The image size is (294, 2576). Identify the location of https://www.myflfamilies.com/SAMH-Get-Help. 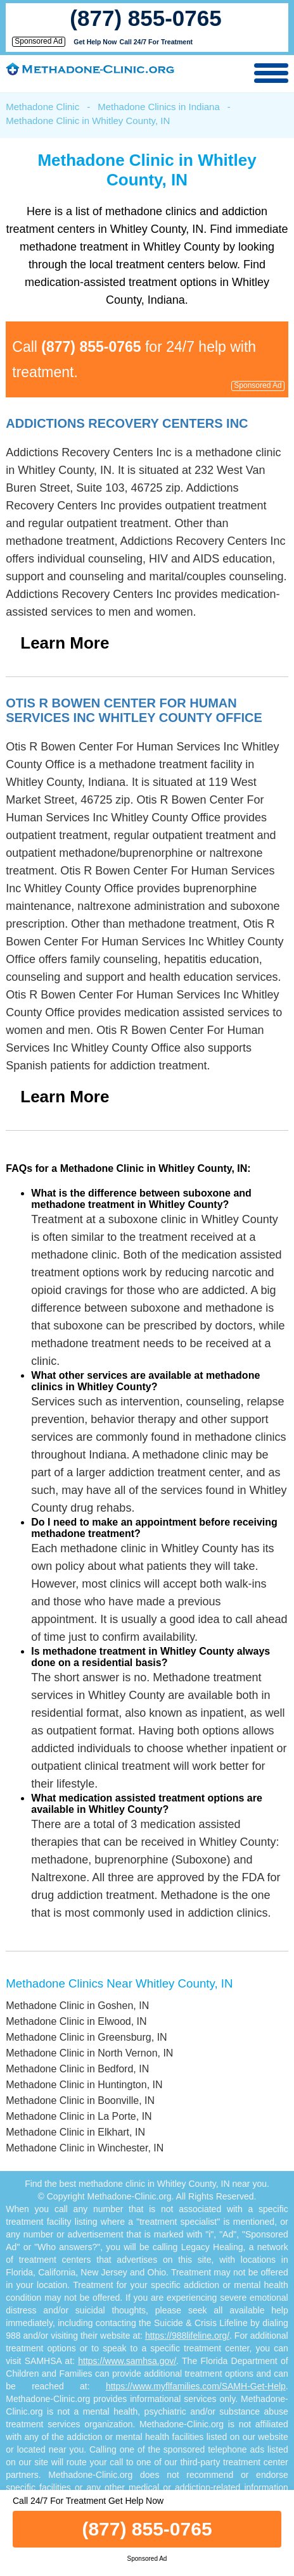
(196, 2386).